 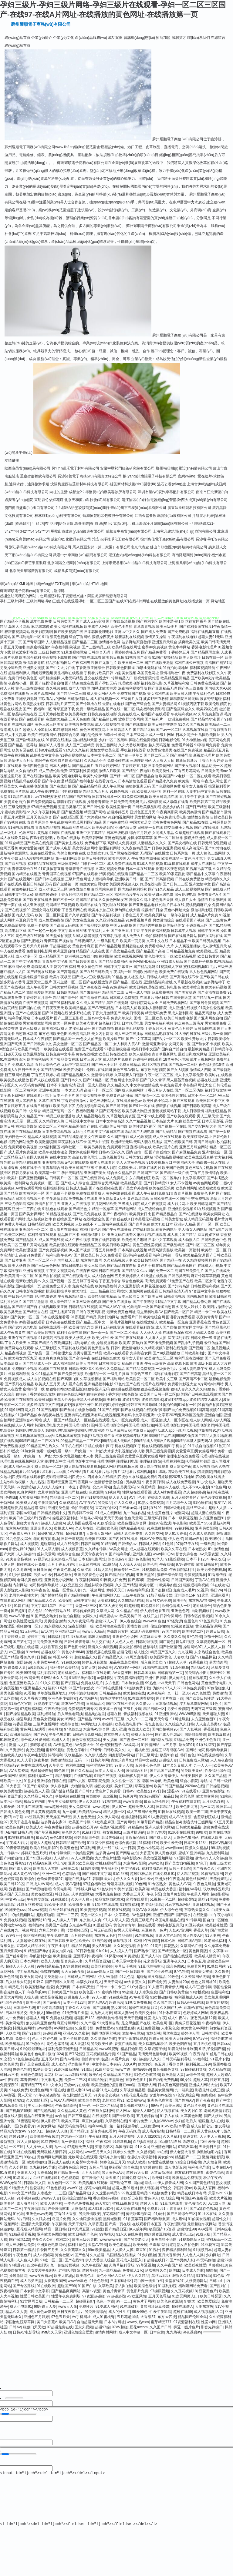 I want to click on 性爱福利综合网, so click(x=217, y=1770).